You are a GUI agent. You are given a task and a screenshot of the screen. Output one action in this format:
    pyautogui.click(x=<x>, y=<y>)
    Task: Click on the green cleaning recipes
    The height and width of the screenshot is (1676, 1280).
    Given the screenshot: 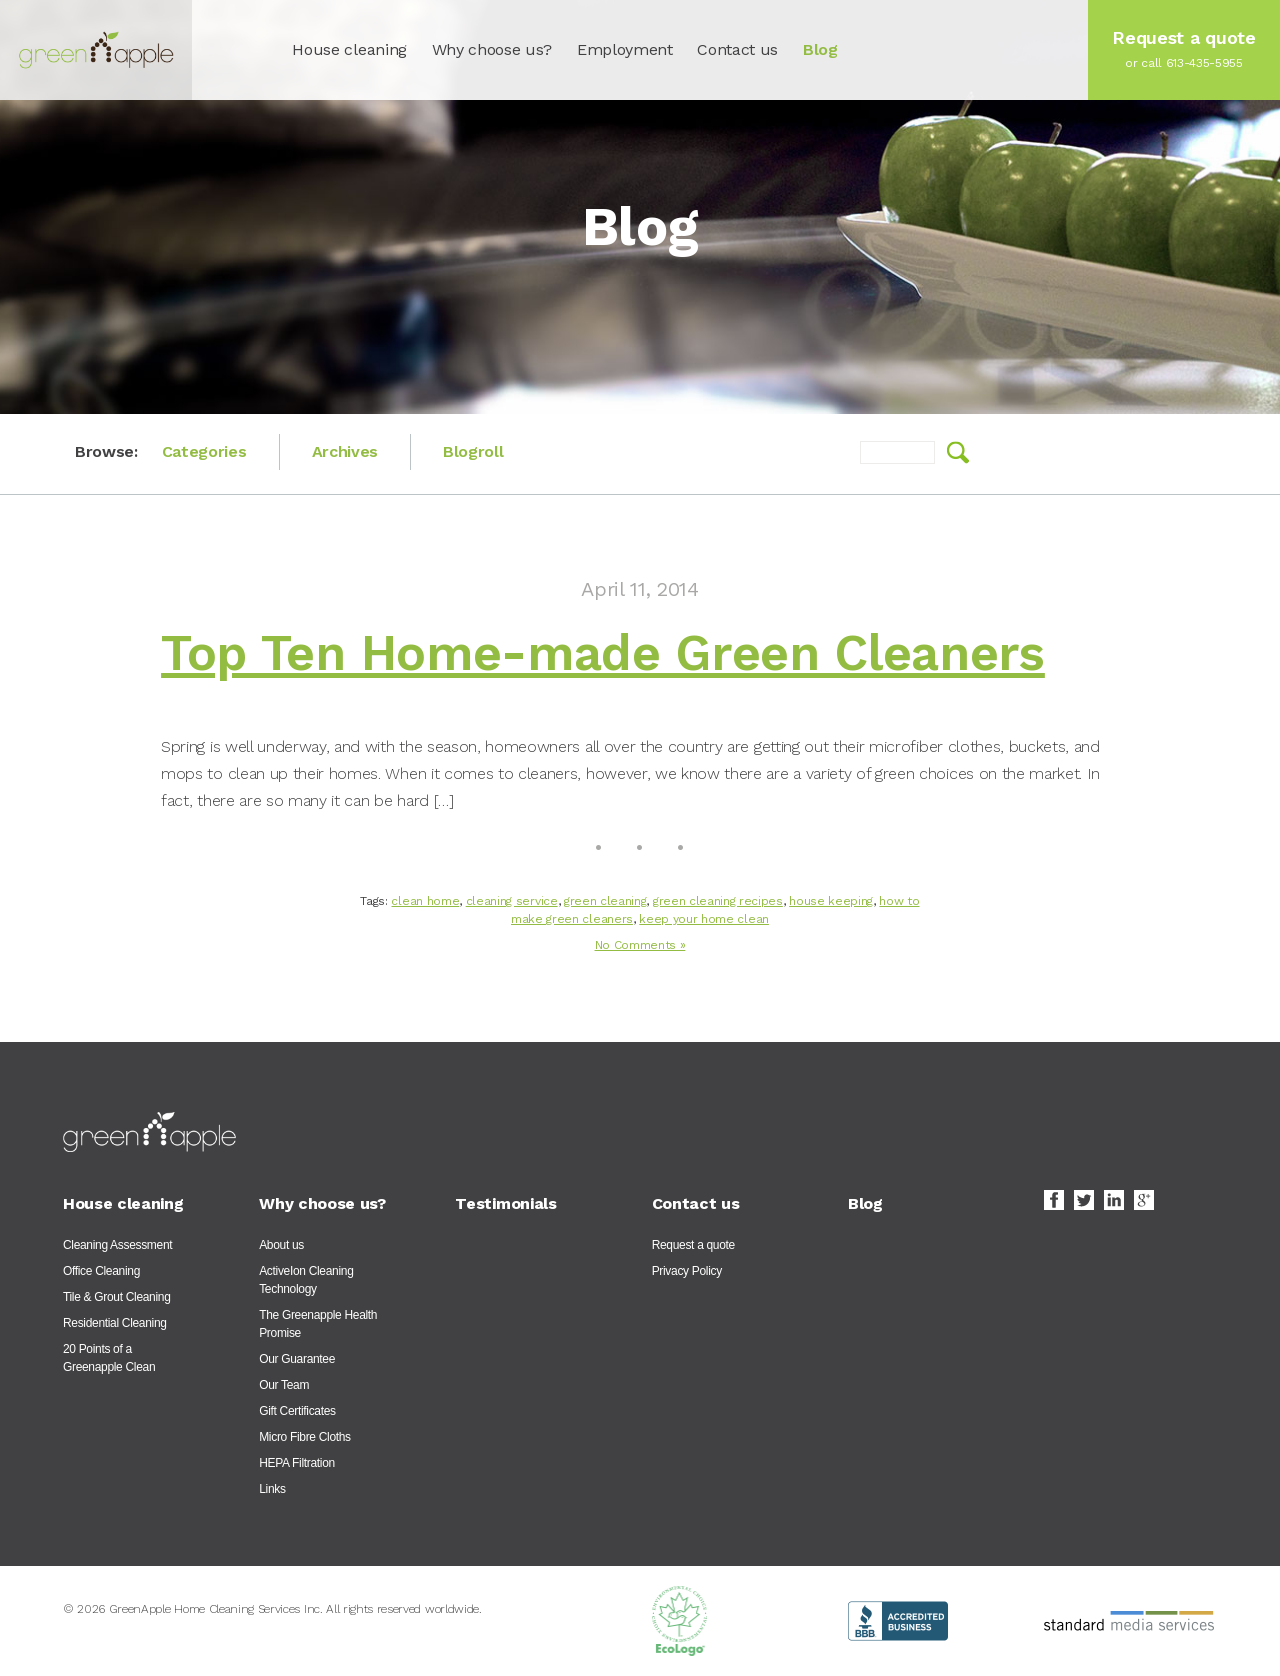 What is the action you would take?
    pyautogui.click(x=718, y=901)
    